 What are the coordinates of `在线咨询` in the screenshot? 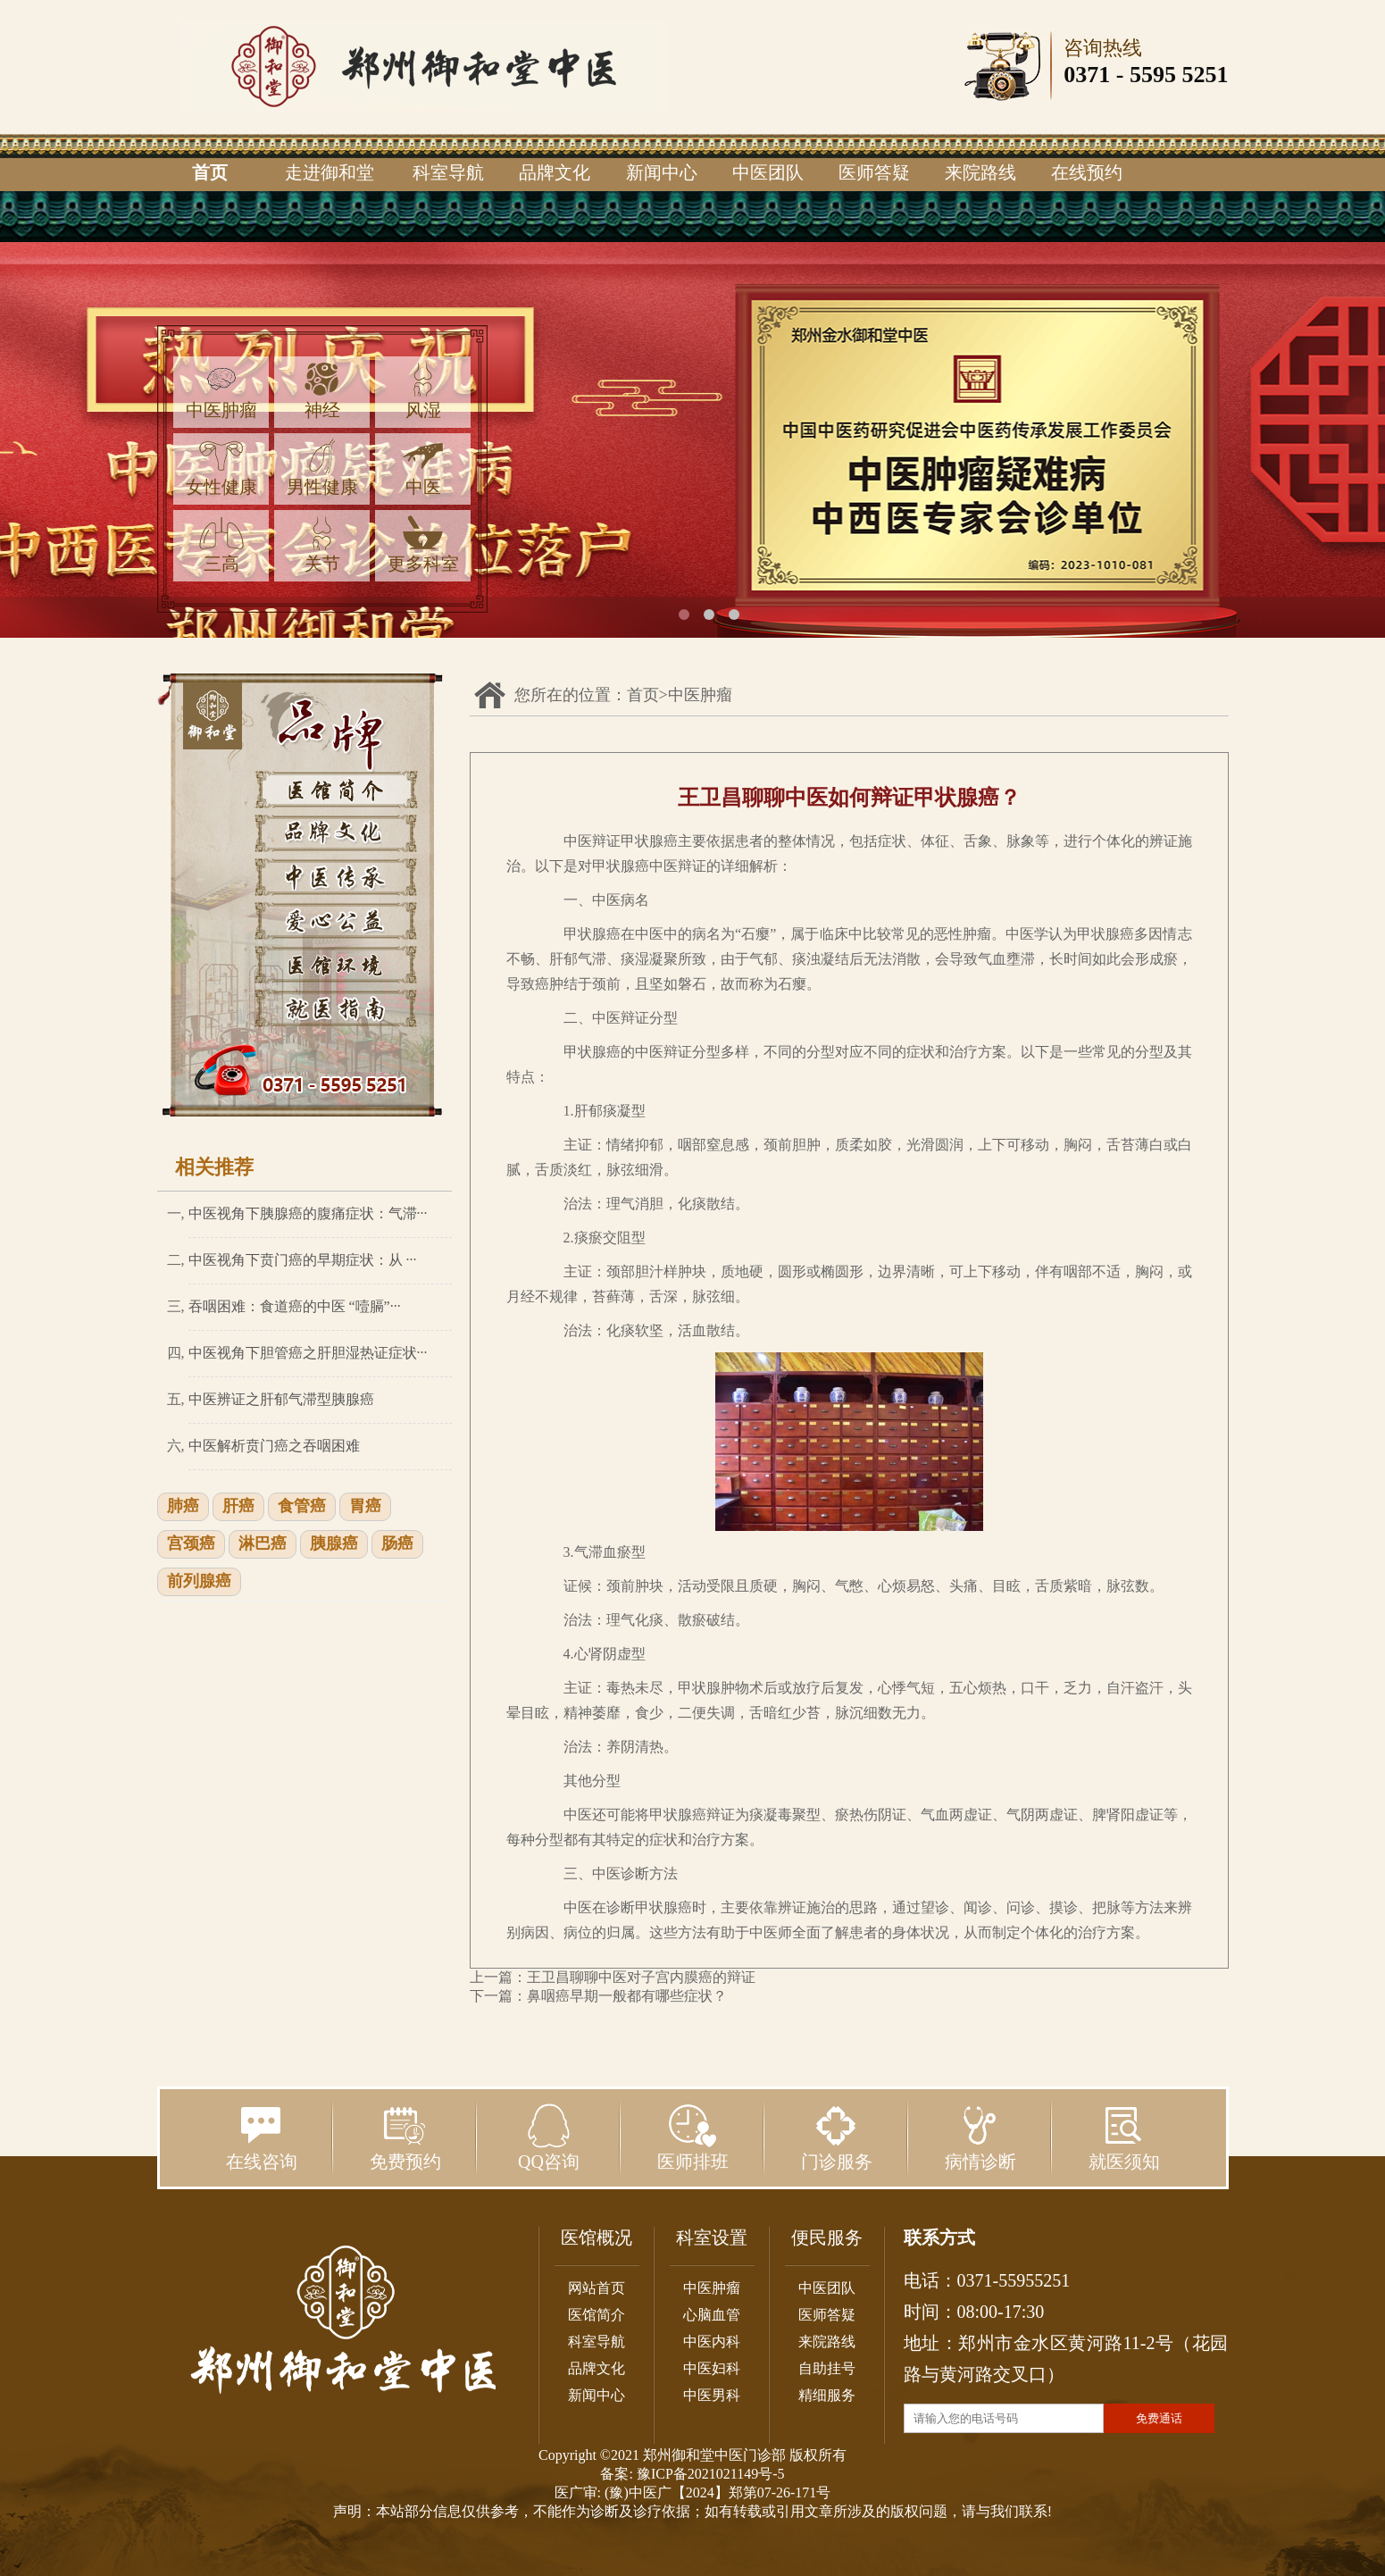 It's located at (261, 2137).